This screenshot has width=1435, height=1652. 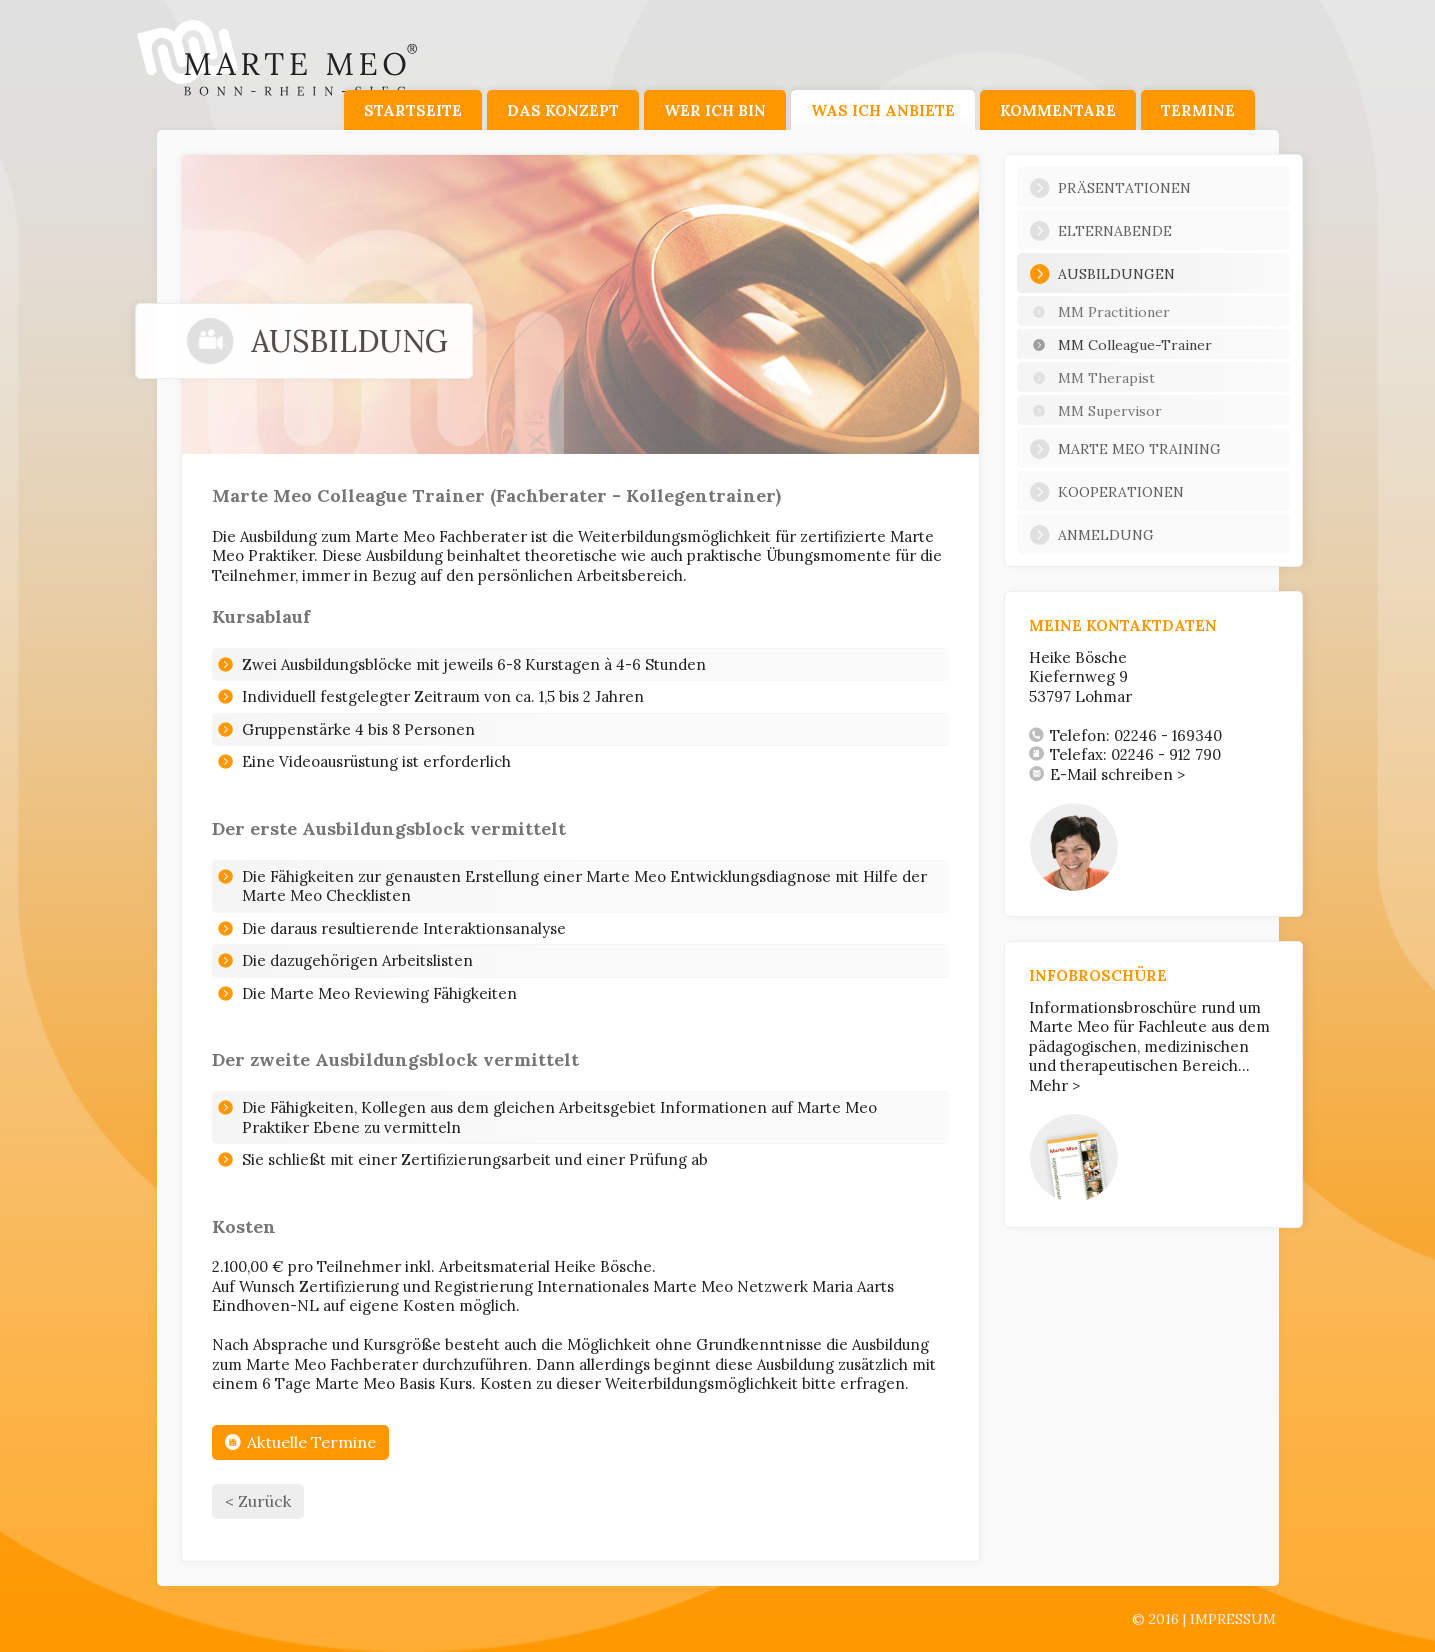 What do you see at coordinates (1106, 492) in the screenshot?
I see `Kooperationen` at bounding box center [1106, 492].